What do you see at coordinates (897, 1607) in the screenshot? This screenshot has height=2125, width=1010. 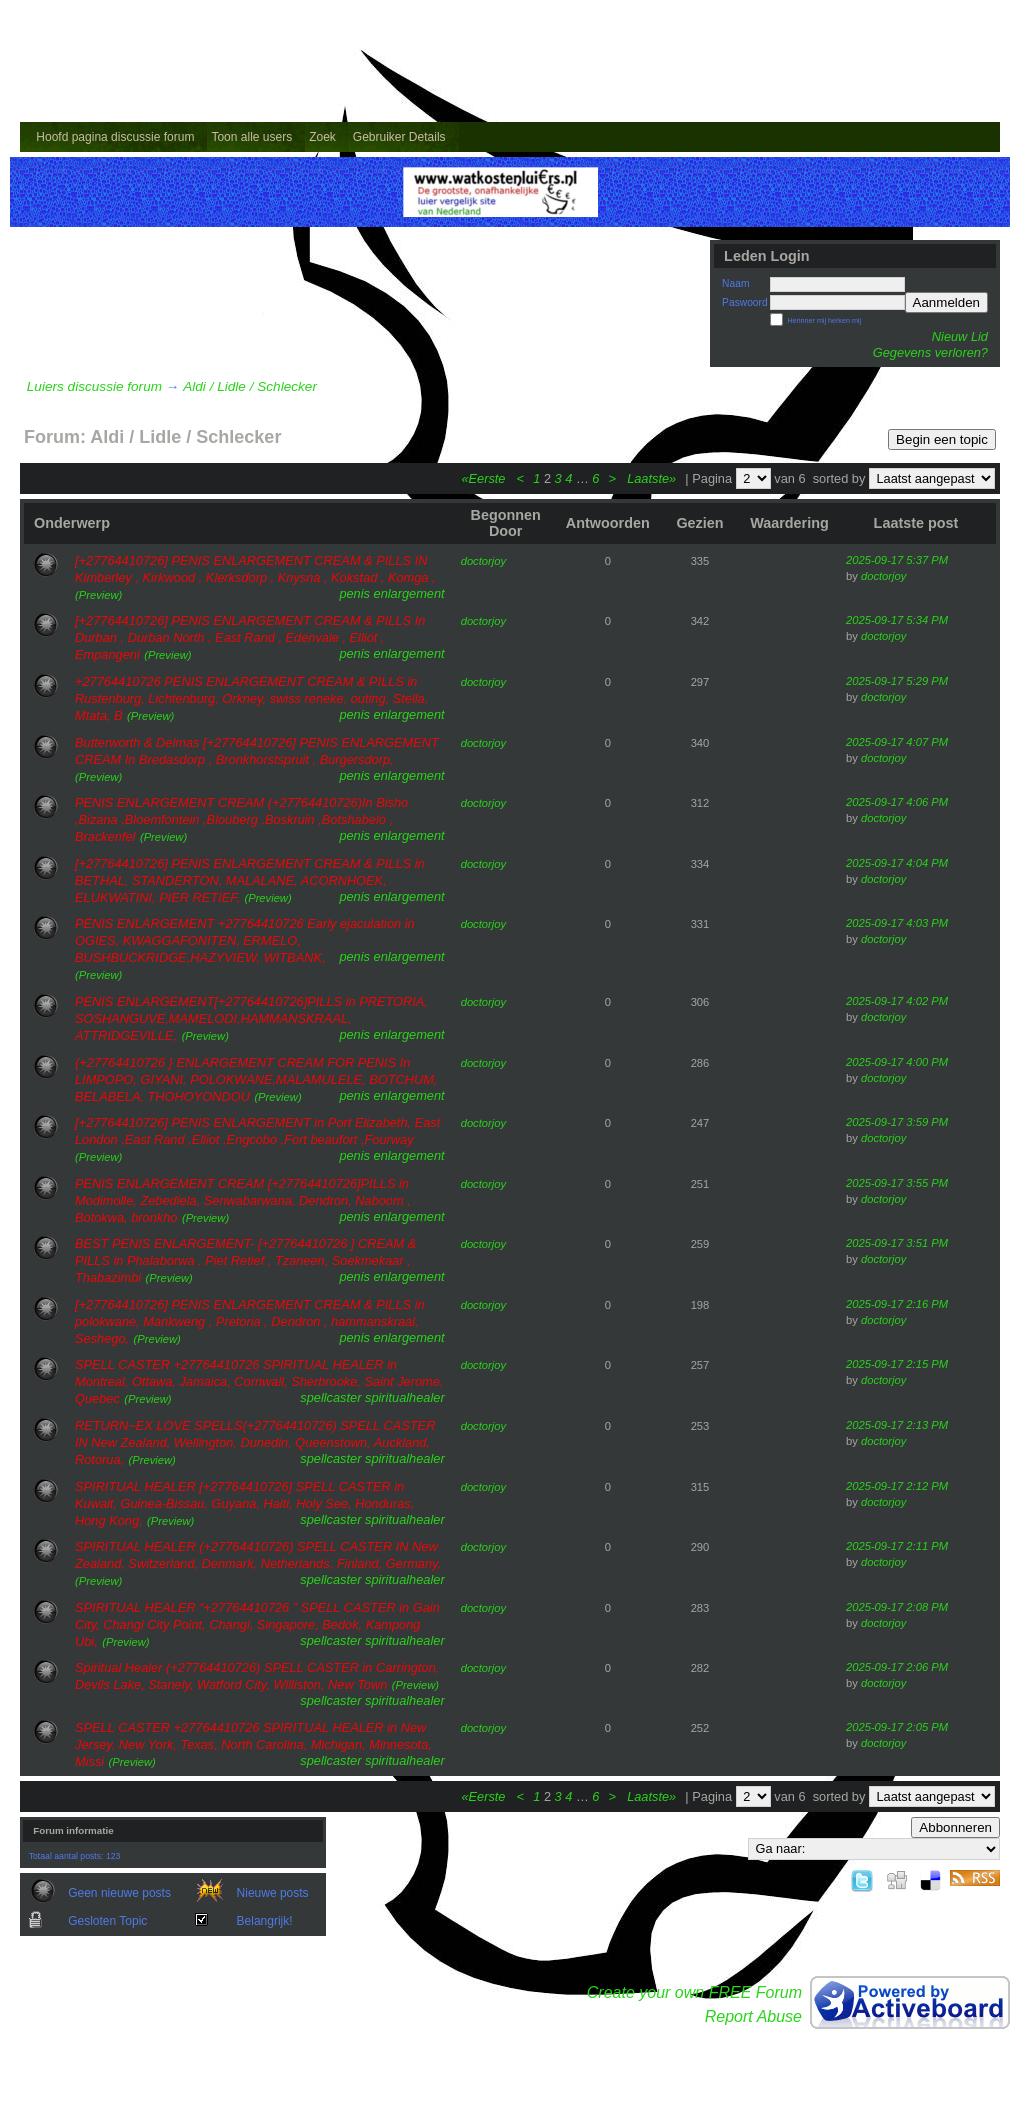 I see `2025-09-17 2:08 PM` at bounding box center [897, 1607].